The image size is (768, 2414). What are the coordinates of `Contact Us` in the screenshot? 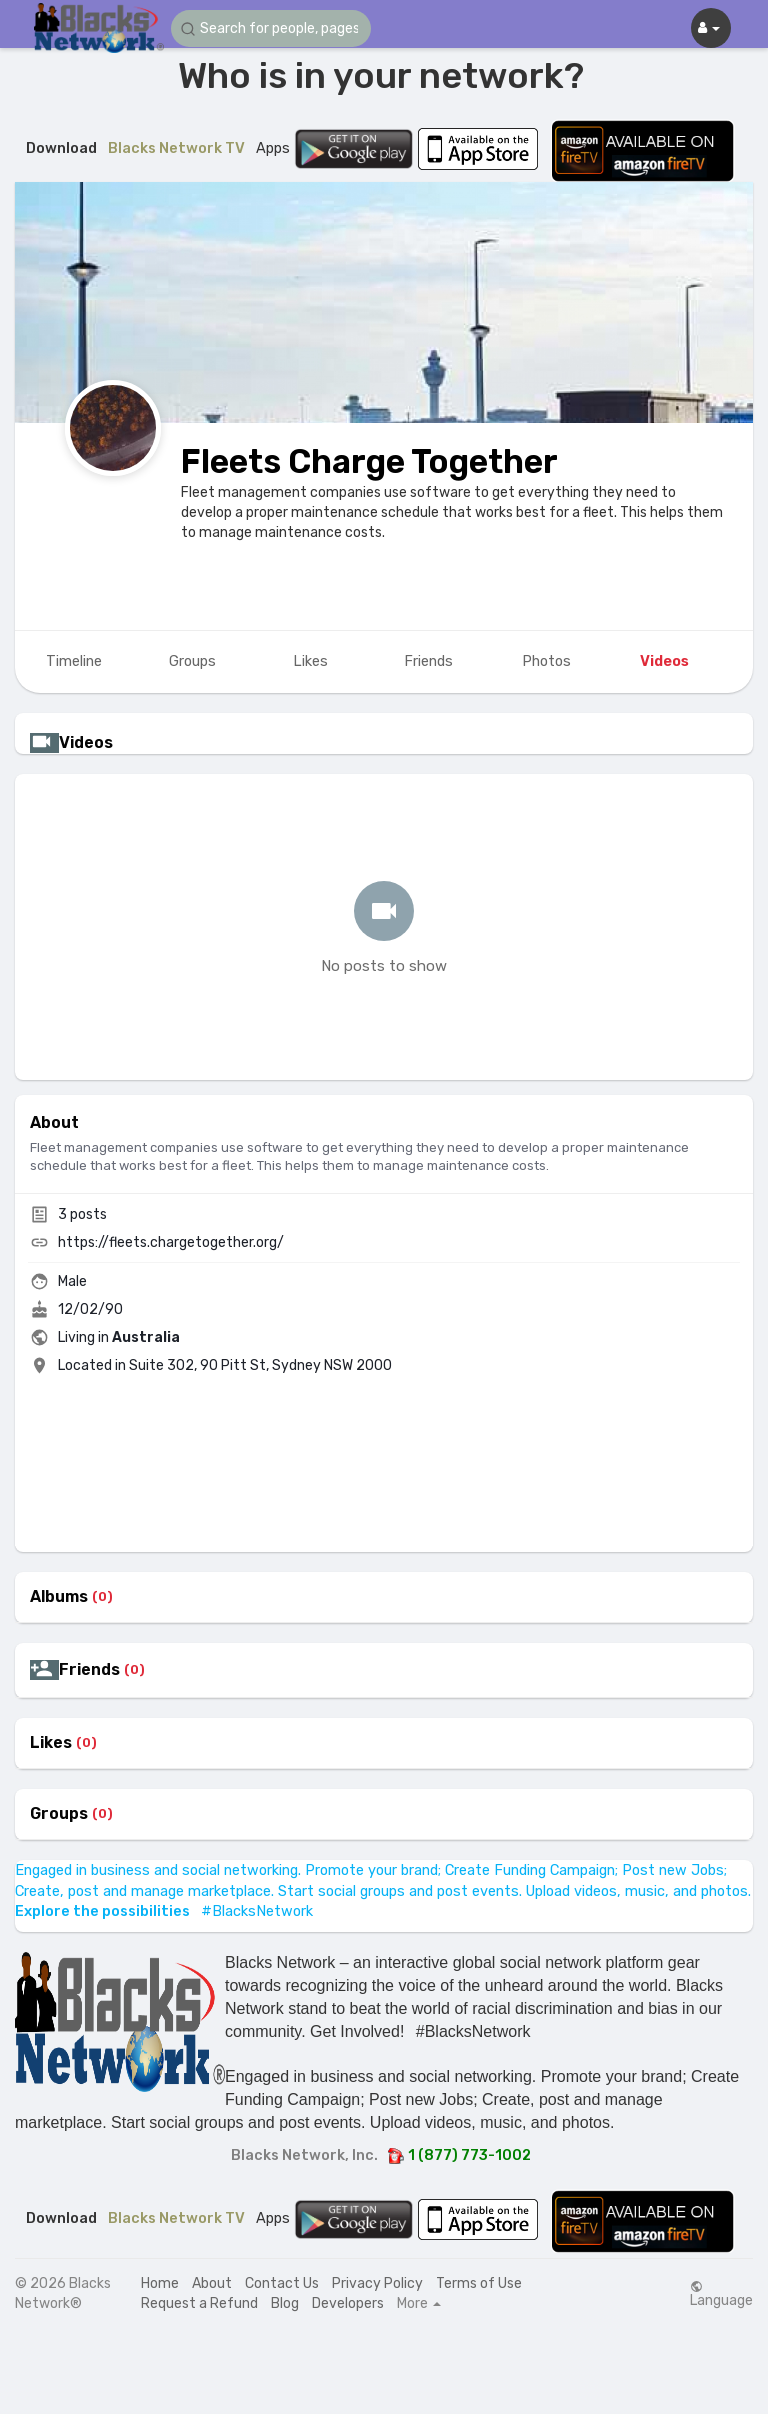 It's located at (282, 2283).